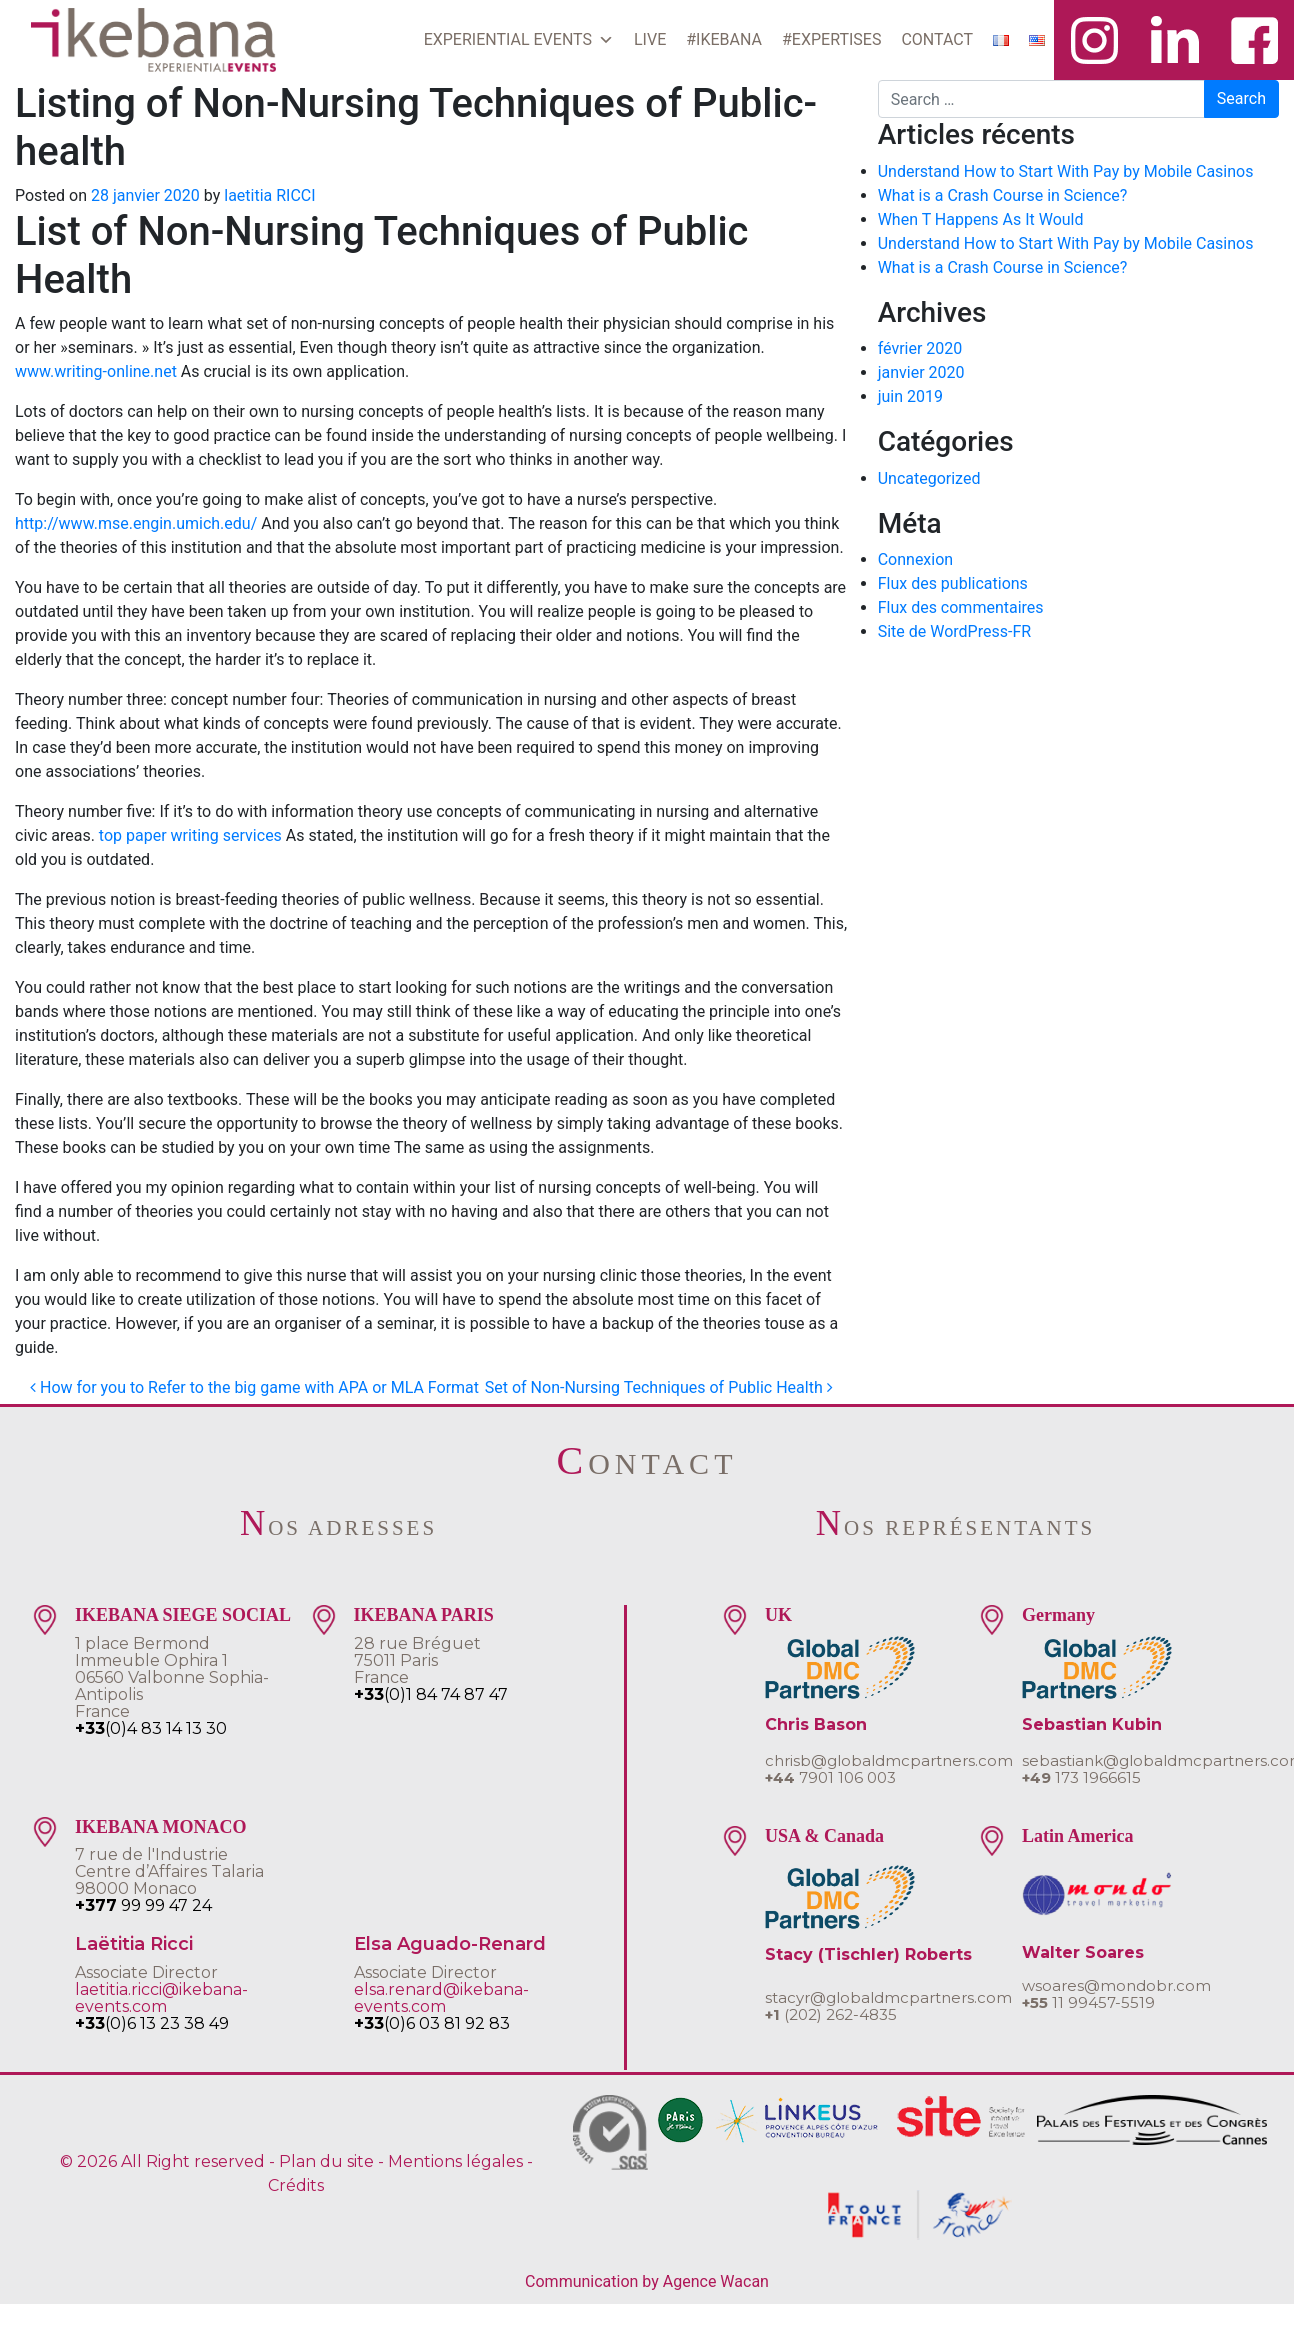 The height and width of the screenshot is (2352, 1294). Describe the element at coordinates (929, 478) in the screenshot. I see `Uncategorized` at that location.